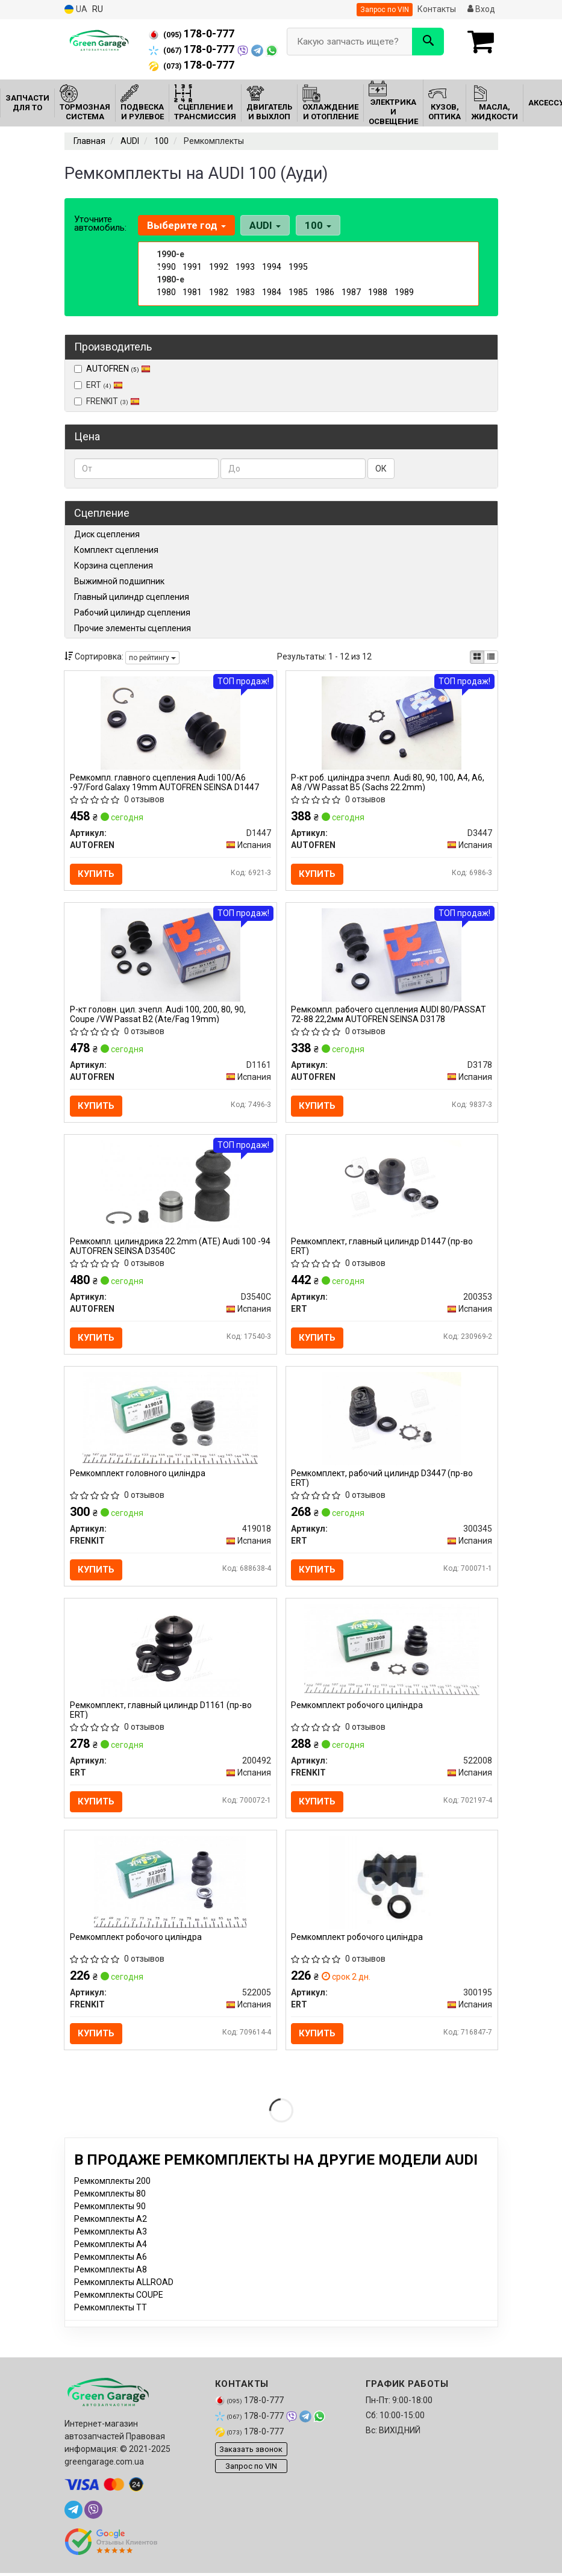  I want to click on 1988, so click(377, 292).